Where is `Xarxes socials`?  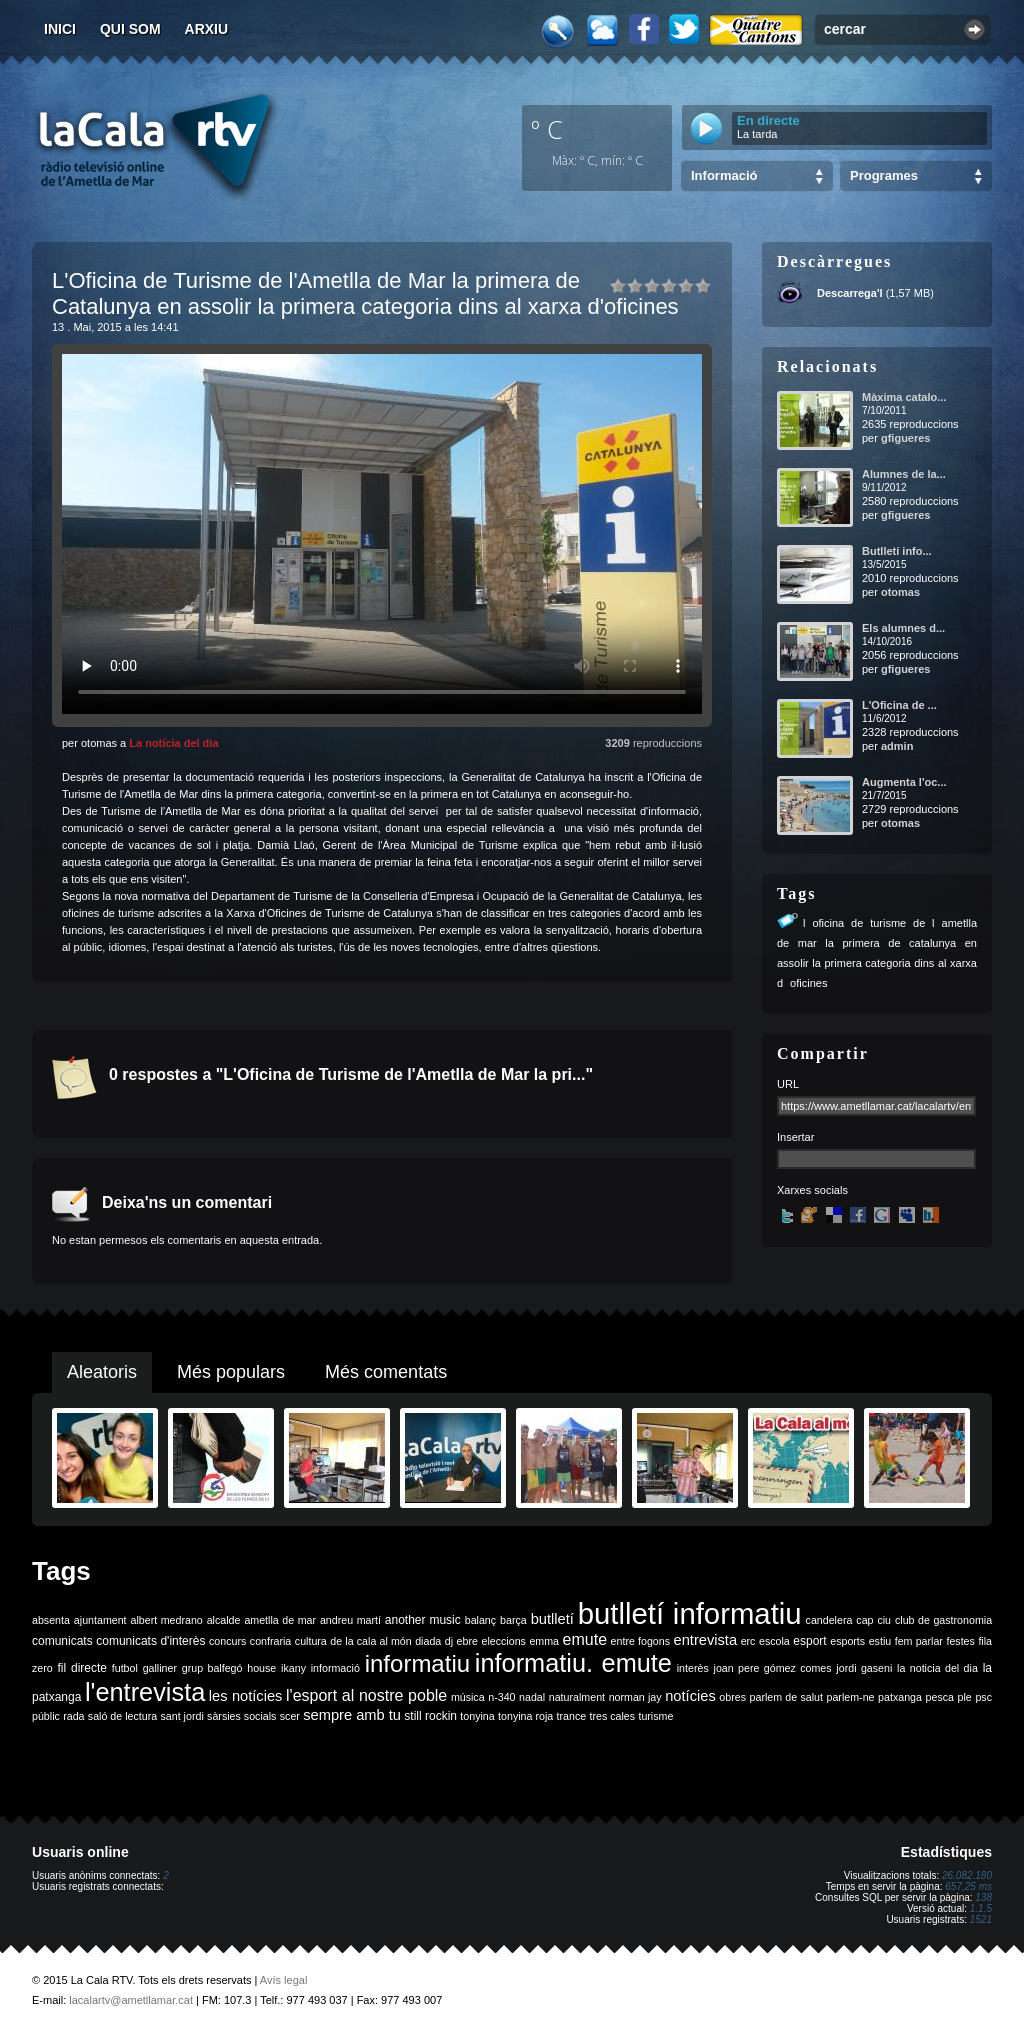
Xarxes socials is located at coordinates (812, 1190).